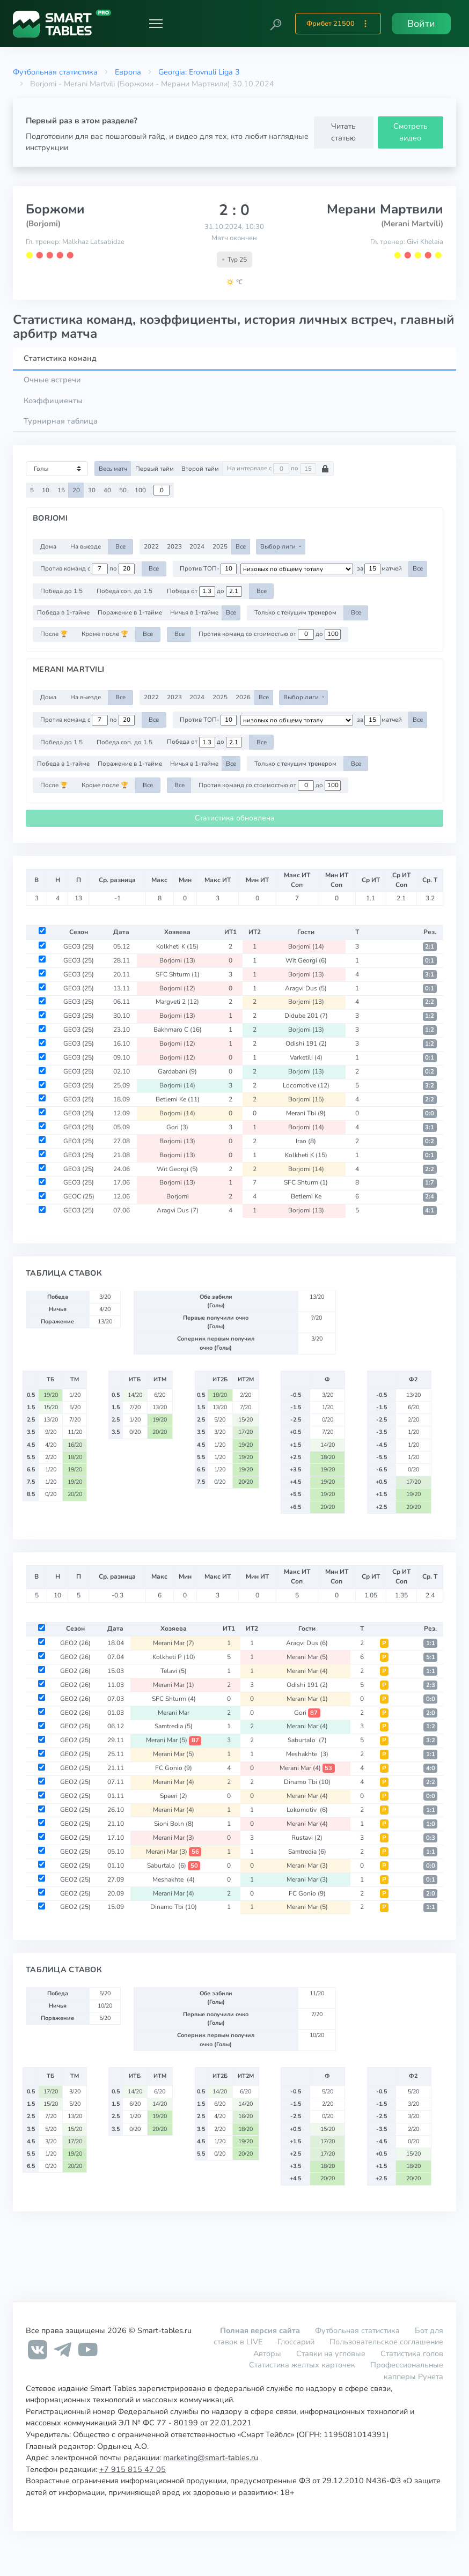  What do you see at coordinates (75, 1643) in the screenshot?
I see `GEO2 (26)` at bounding box center [75, 1643].